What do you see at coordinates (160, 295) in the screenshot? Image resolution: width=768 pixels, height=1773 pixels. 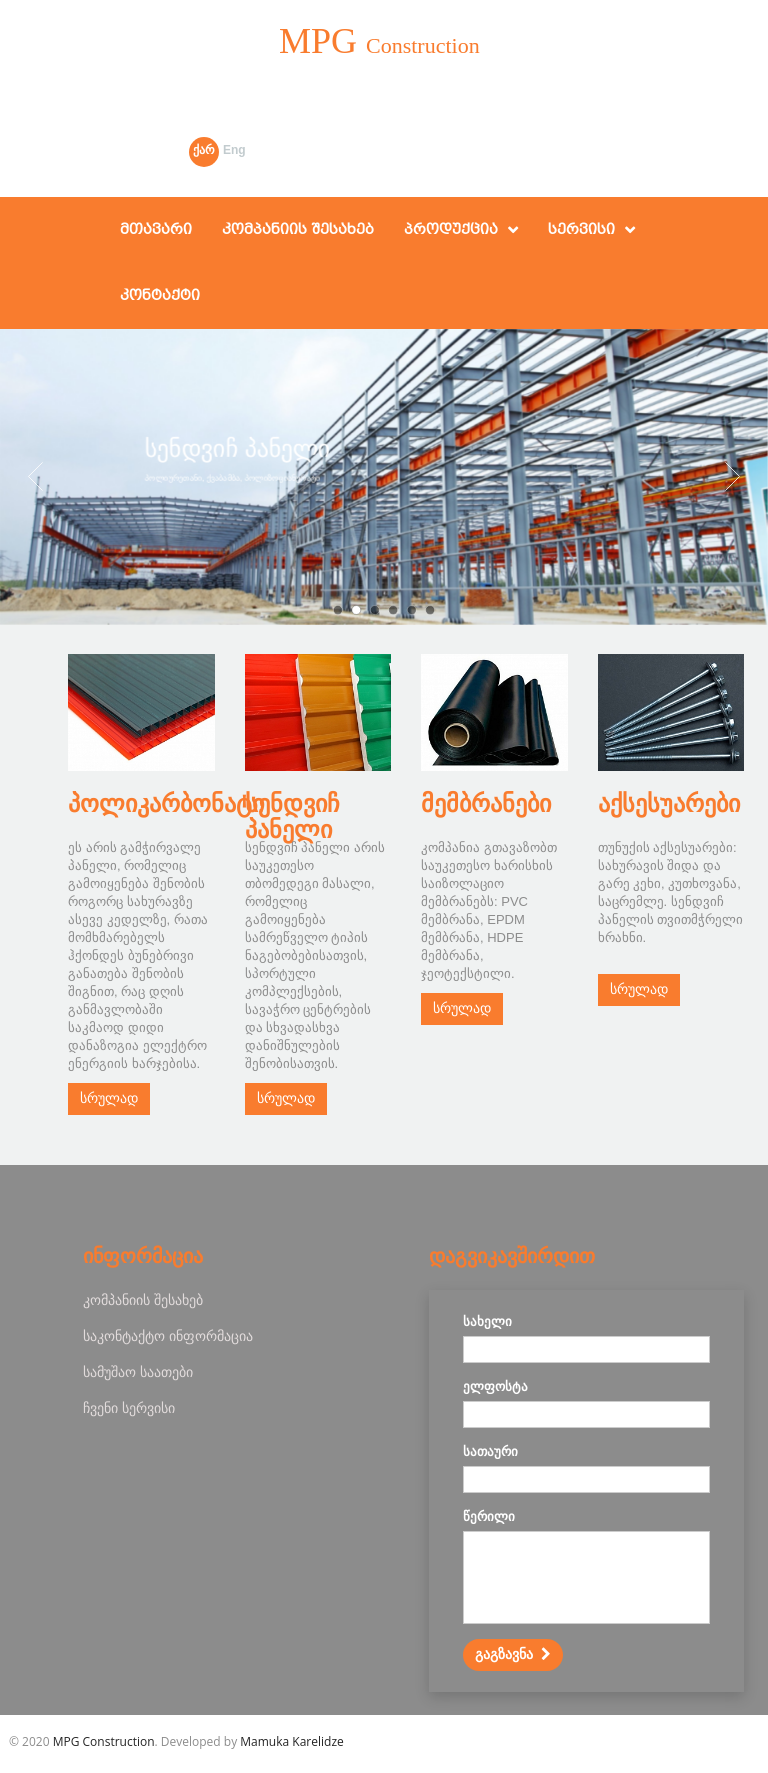 I see `კონტაქტი` at bounding box center [160, 295].